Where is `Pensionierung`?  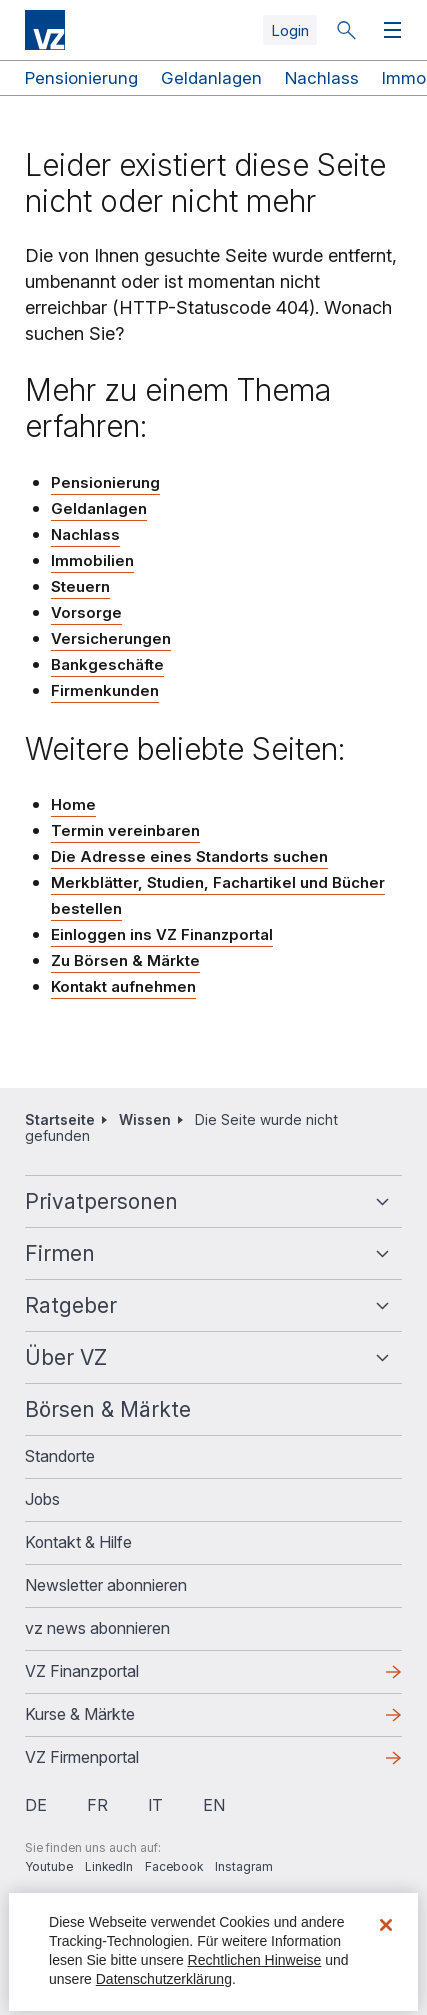
Pensionierung is located at coordinates (81, 78).